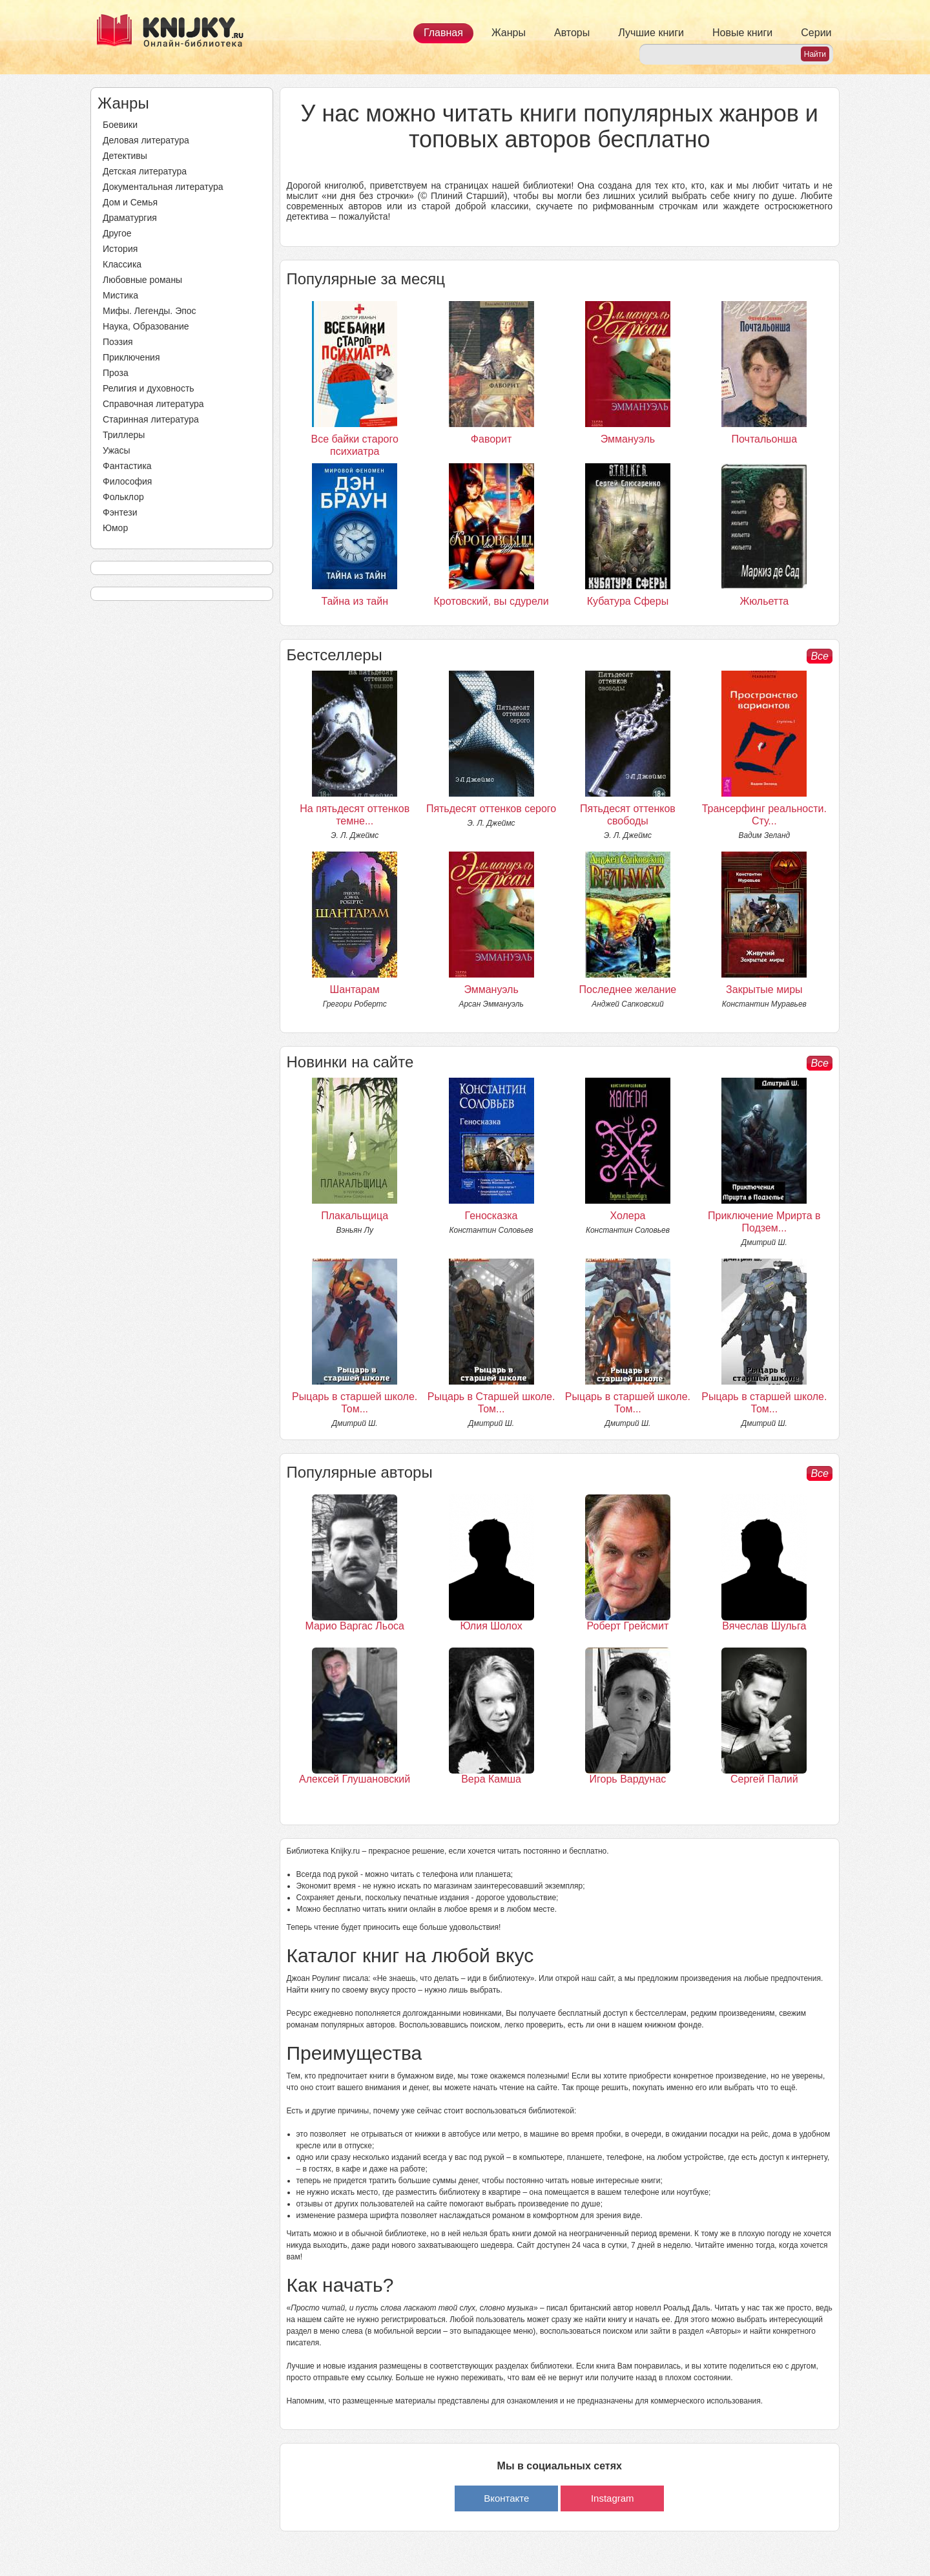 This screenshot has height=2576, width=930. Describe the element at coordinates (151, 419) in the screenshot. I see `Старинная литература` at that location.